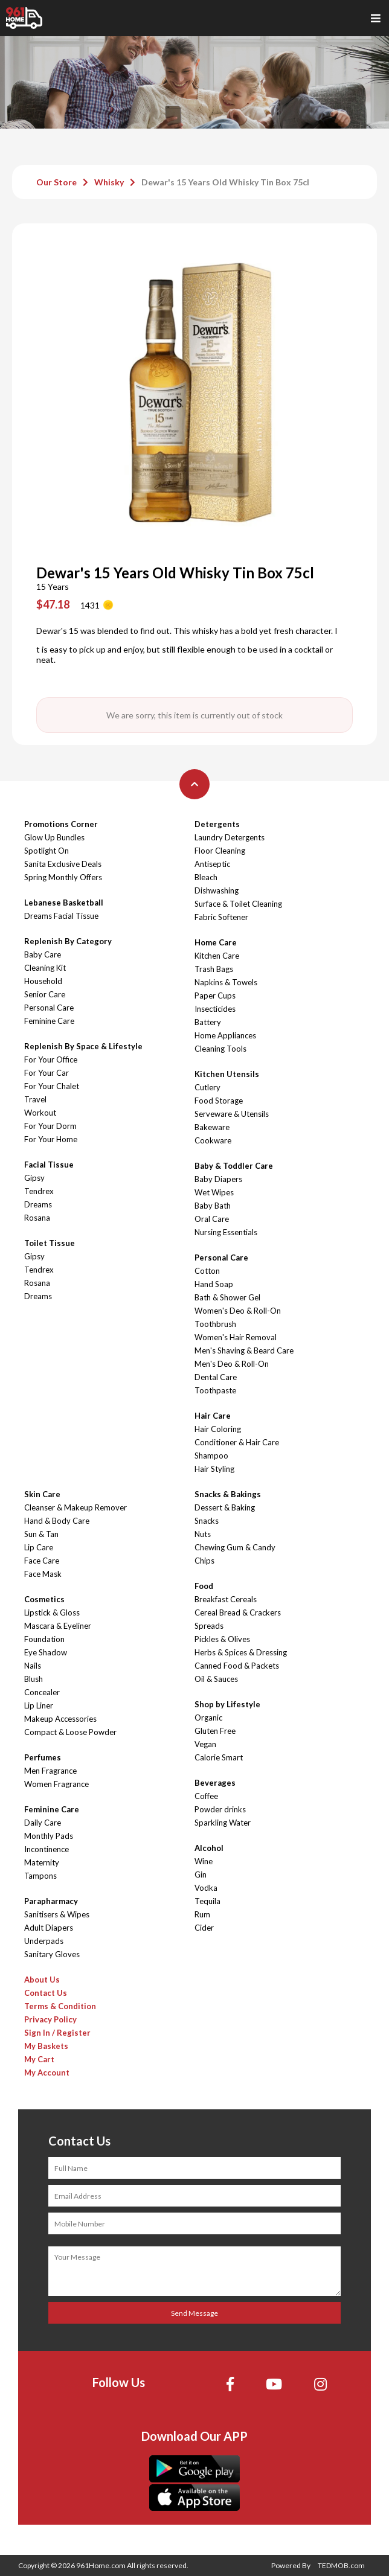  What do you see at coordinates (38, 1705) in the screenshot?
I see `Lip Liner` at bounding box center [38, 1705].